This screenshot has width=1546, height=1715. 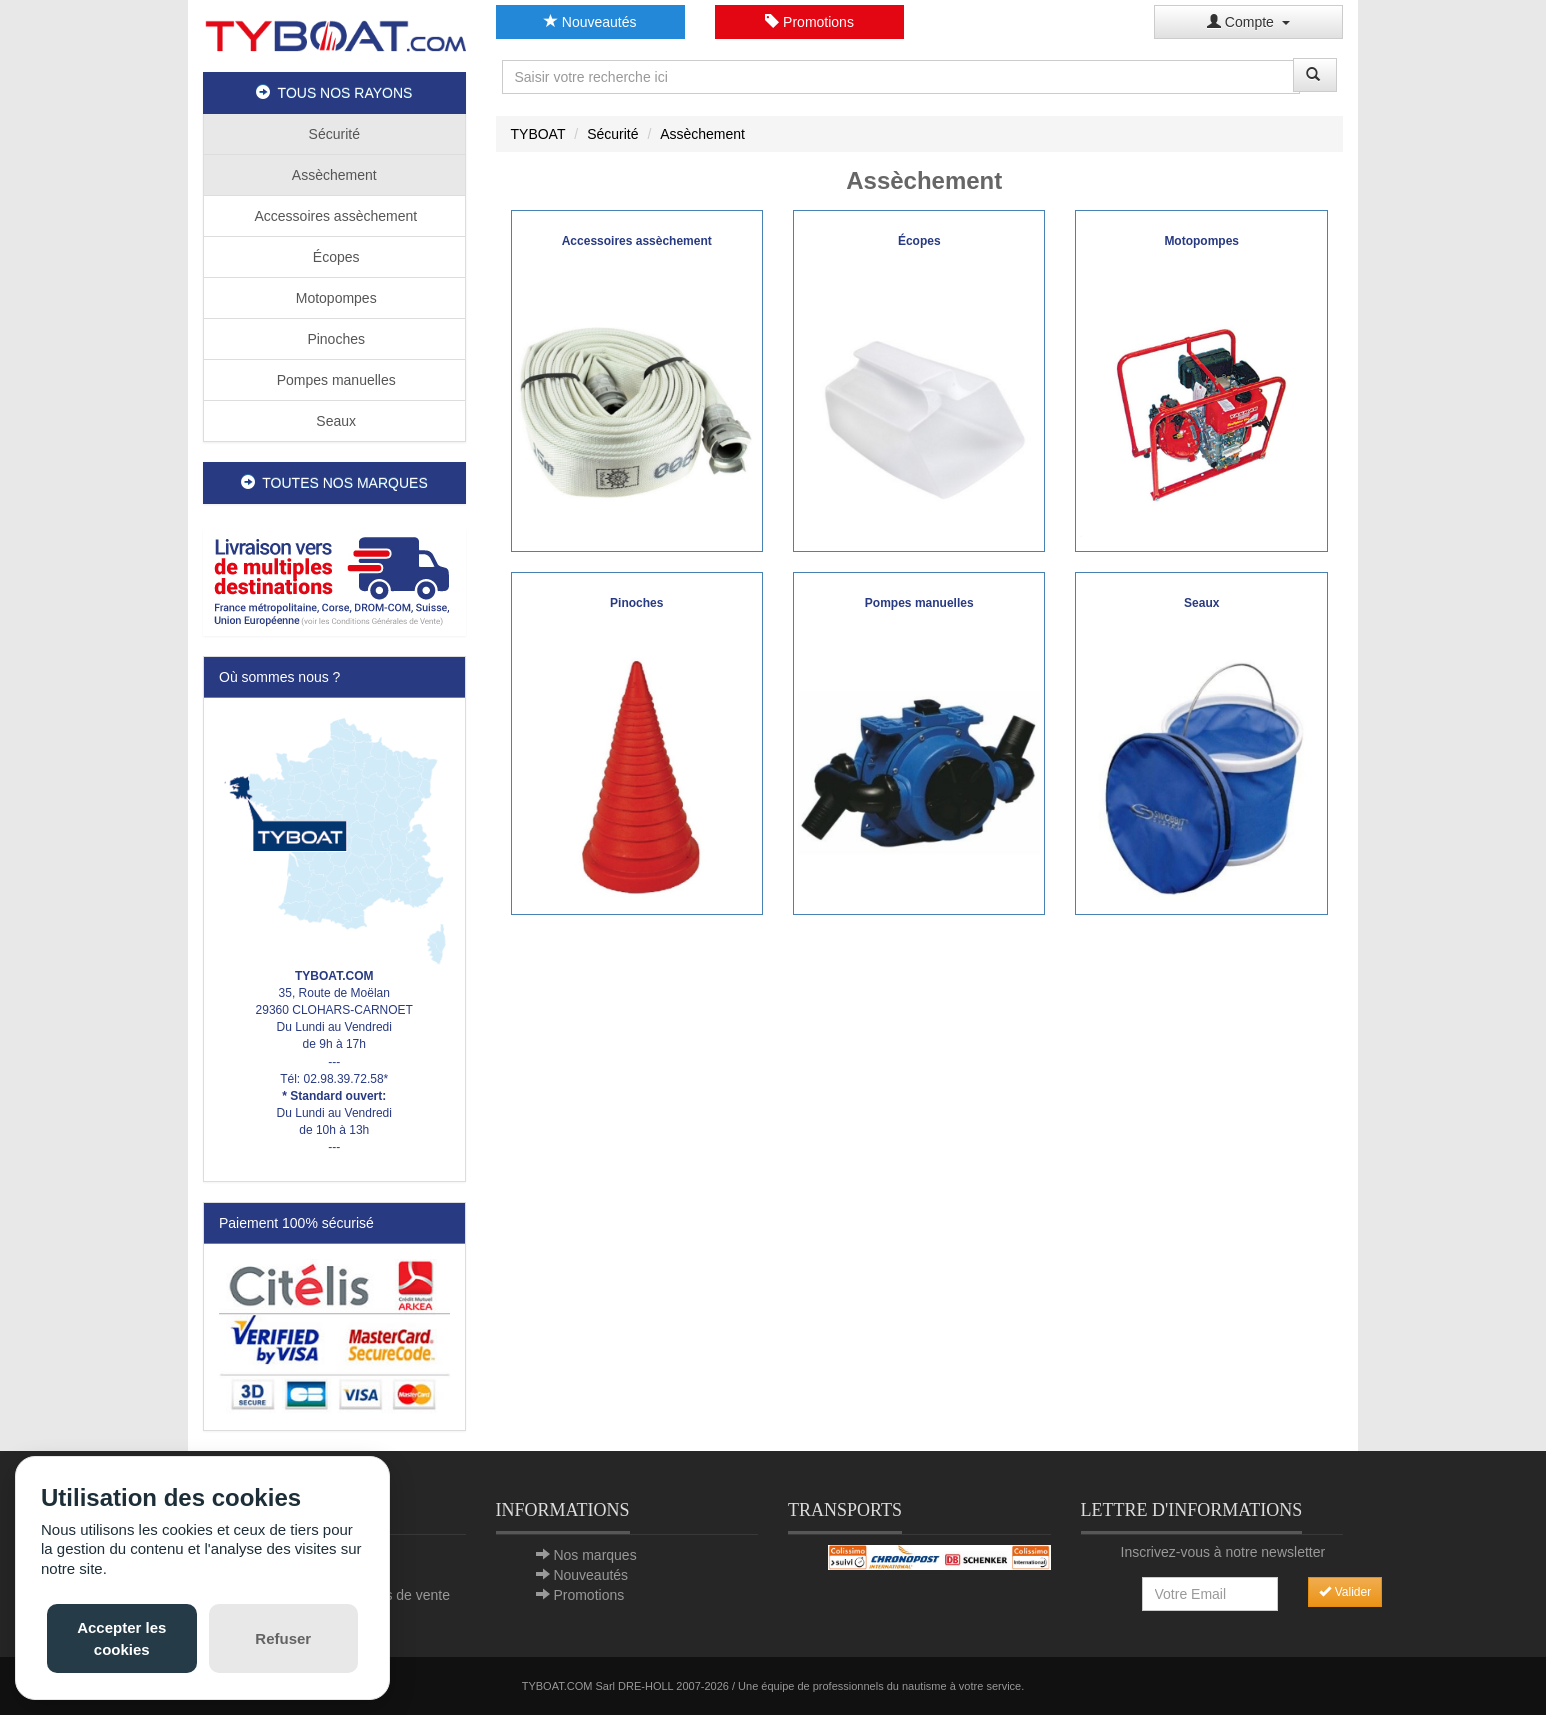 What do you see at coordinates (334, 298) in the screenshot?
I see `Motopompes` at bounding box center [334, 298].